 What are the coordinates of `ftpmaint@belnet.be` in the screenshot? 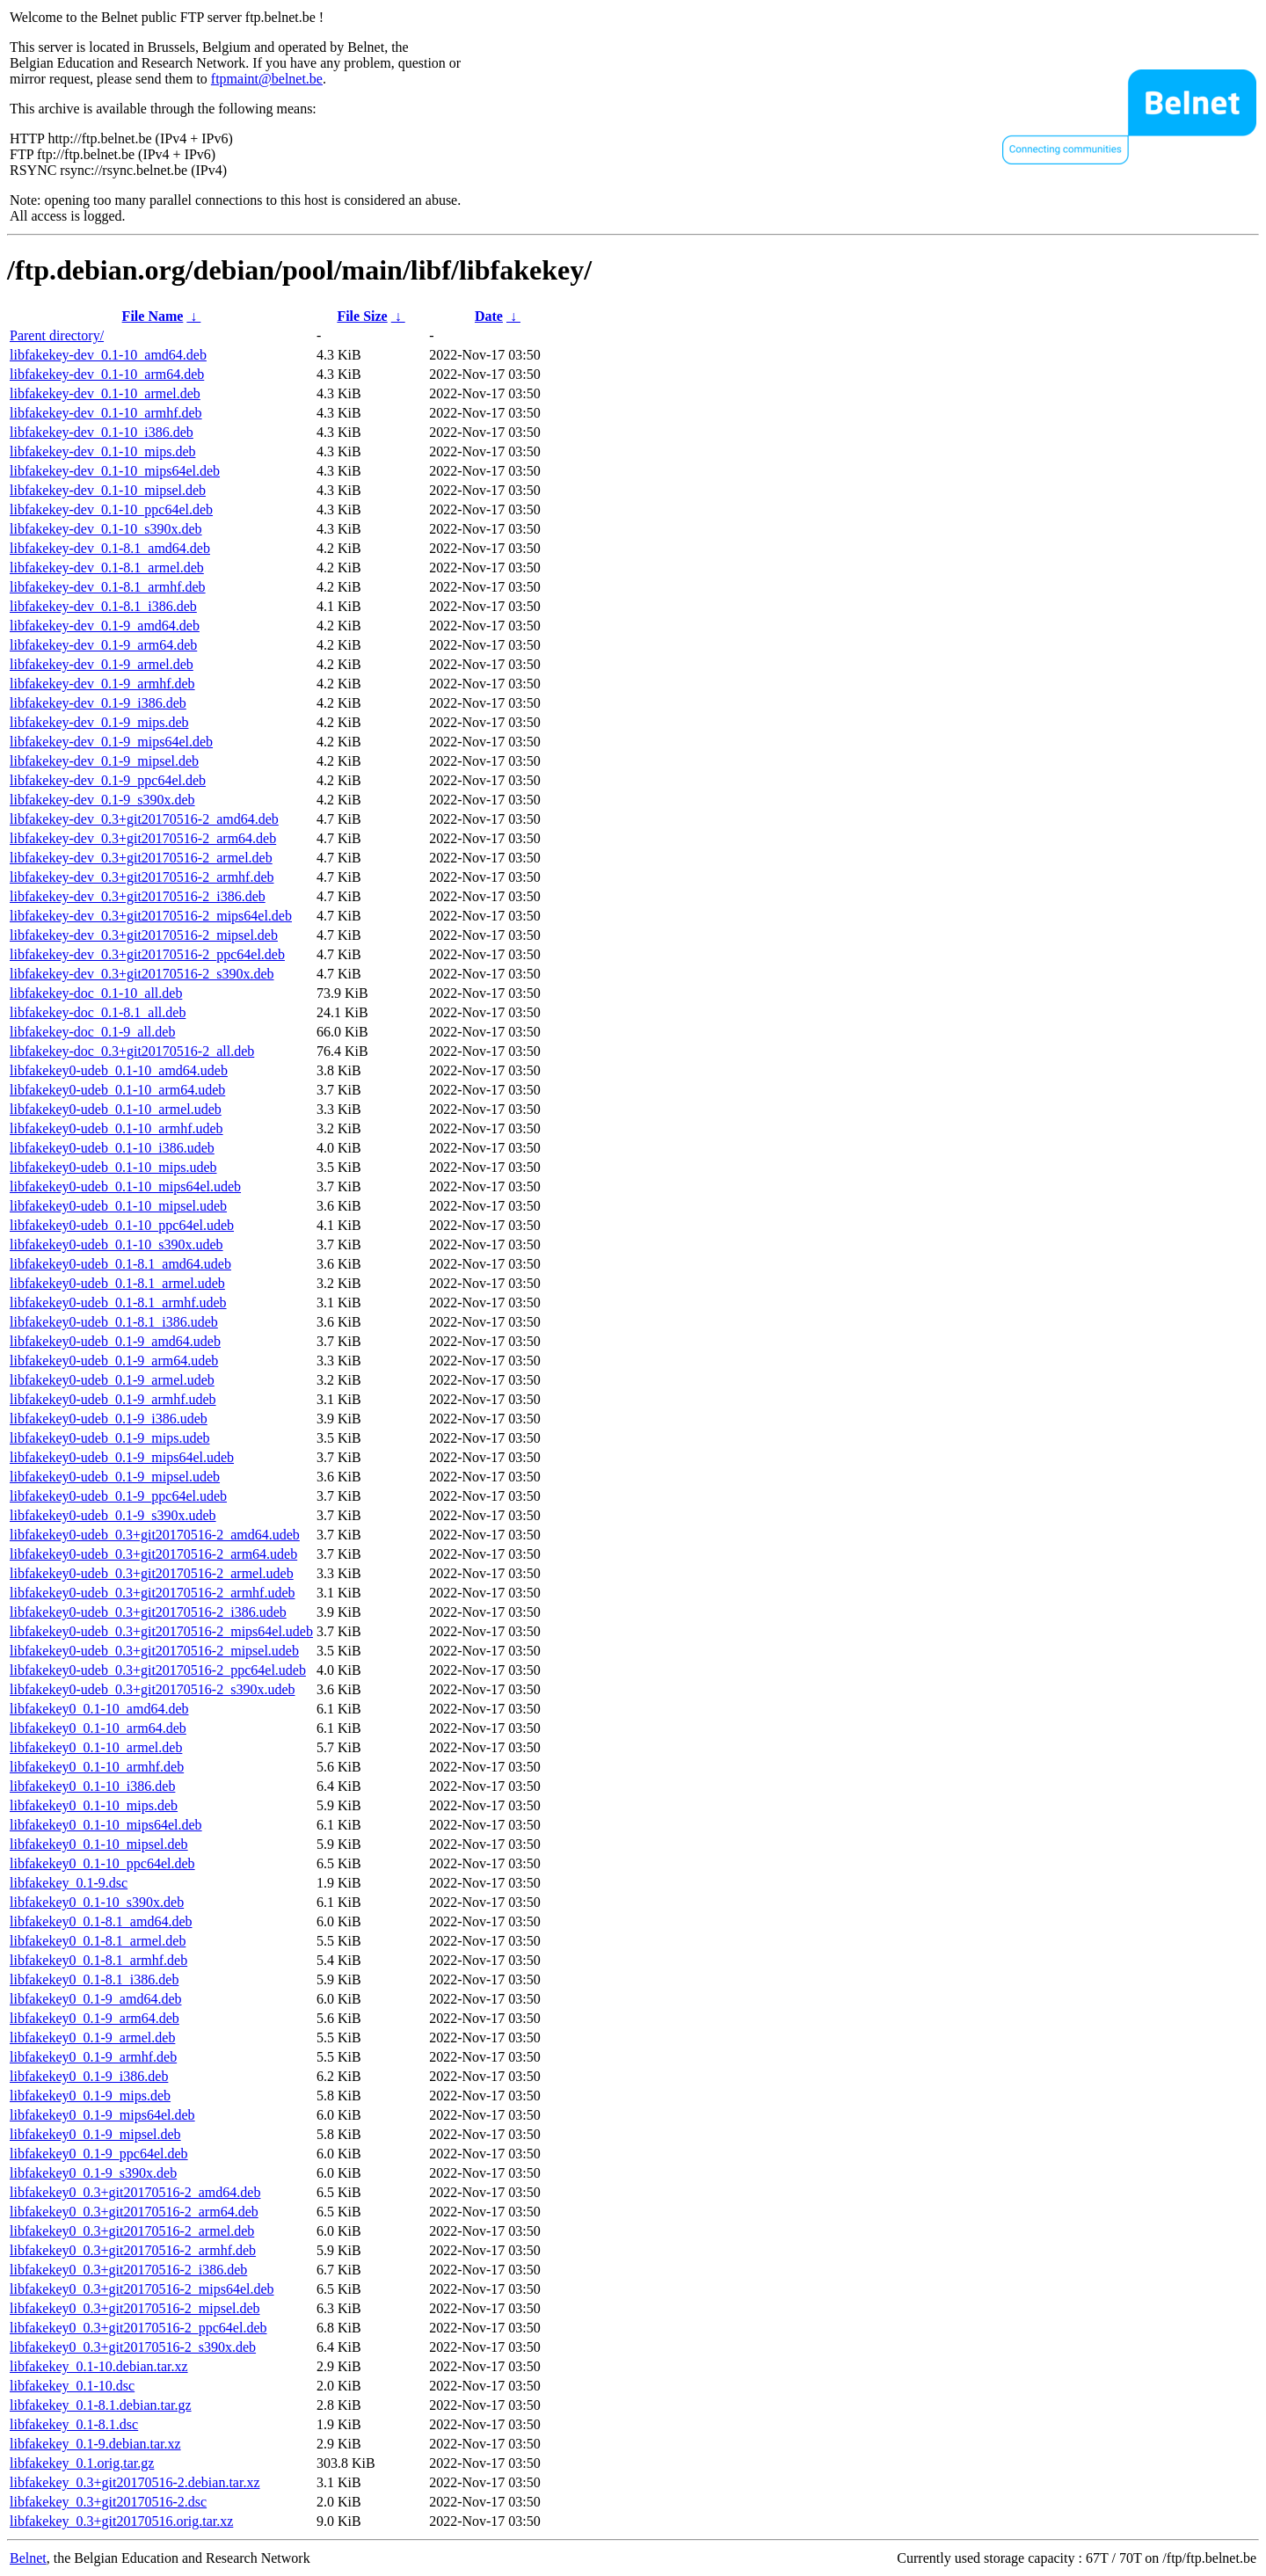 It's located at (267, 78).